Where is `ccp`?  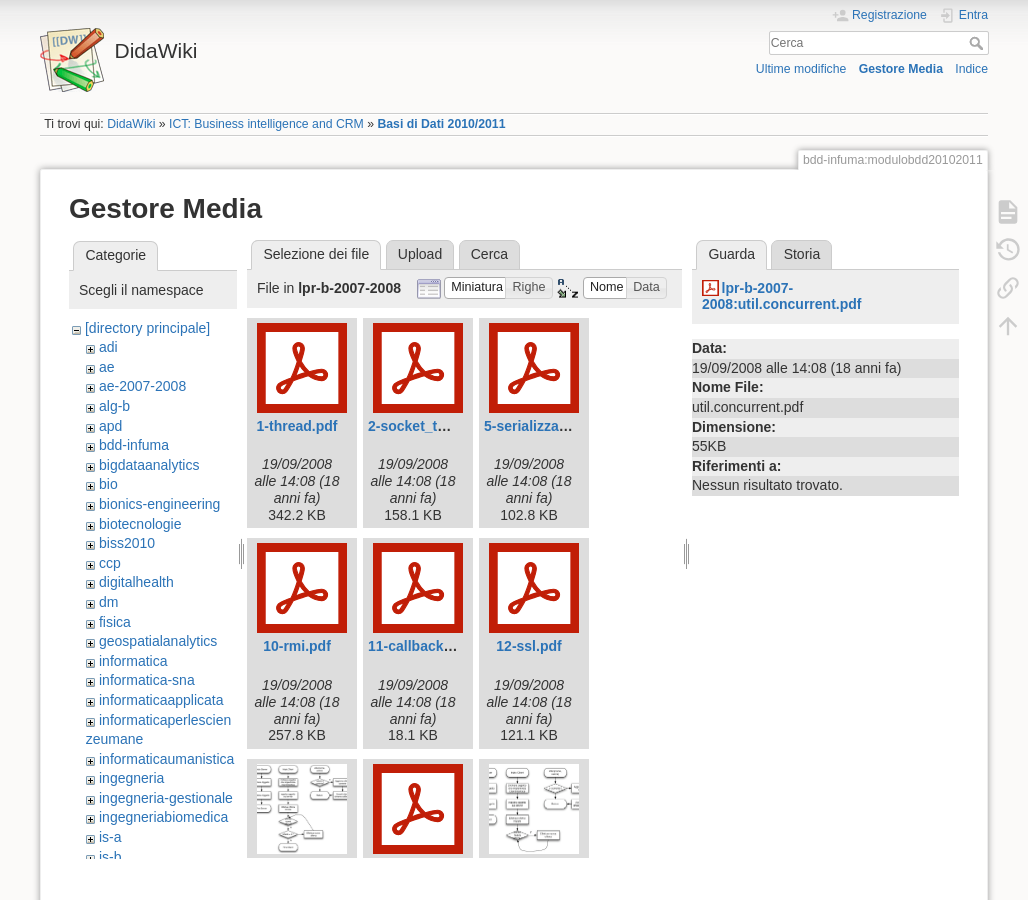
ccp is located at coordinates (110, 563).